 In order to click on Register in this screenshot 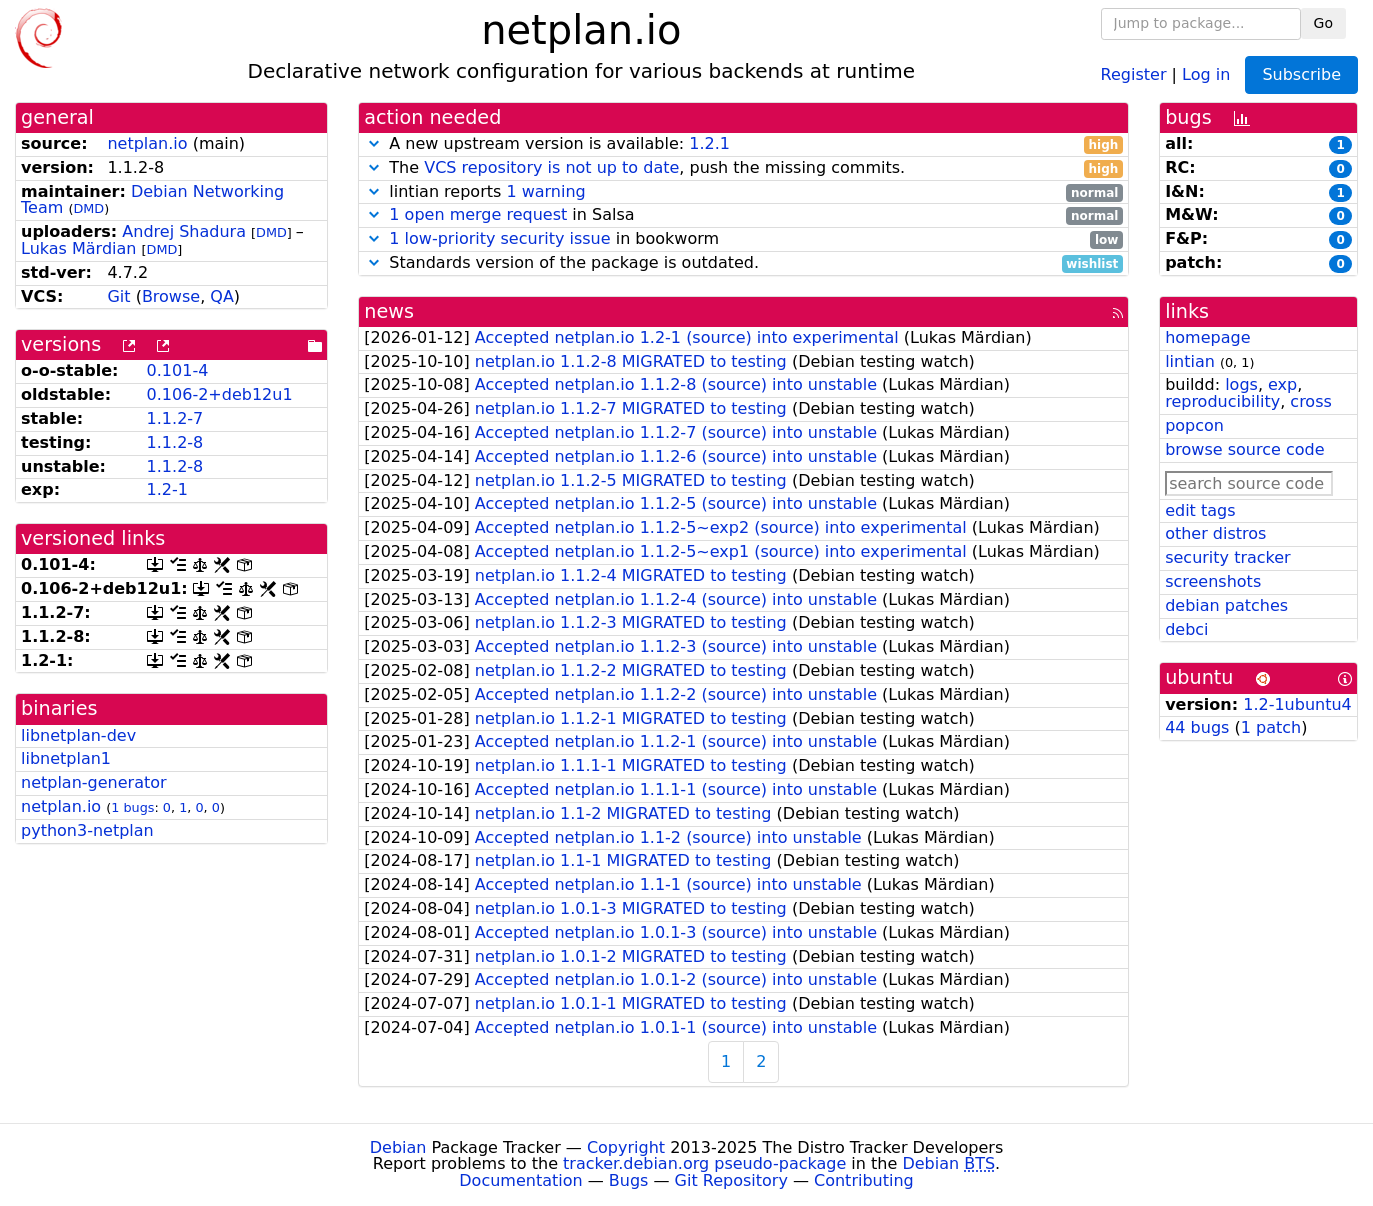, I will do `click(1134, 73)`.